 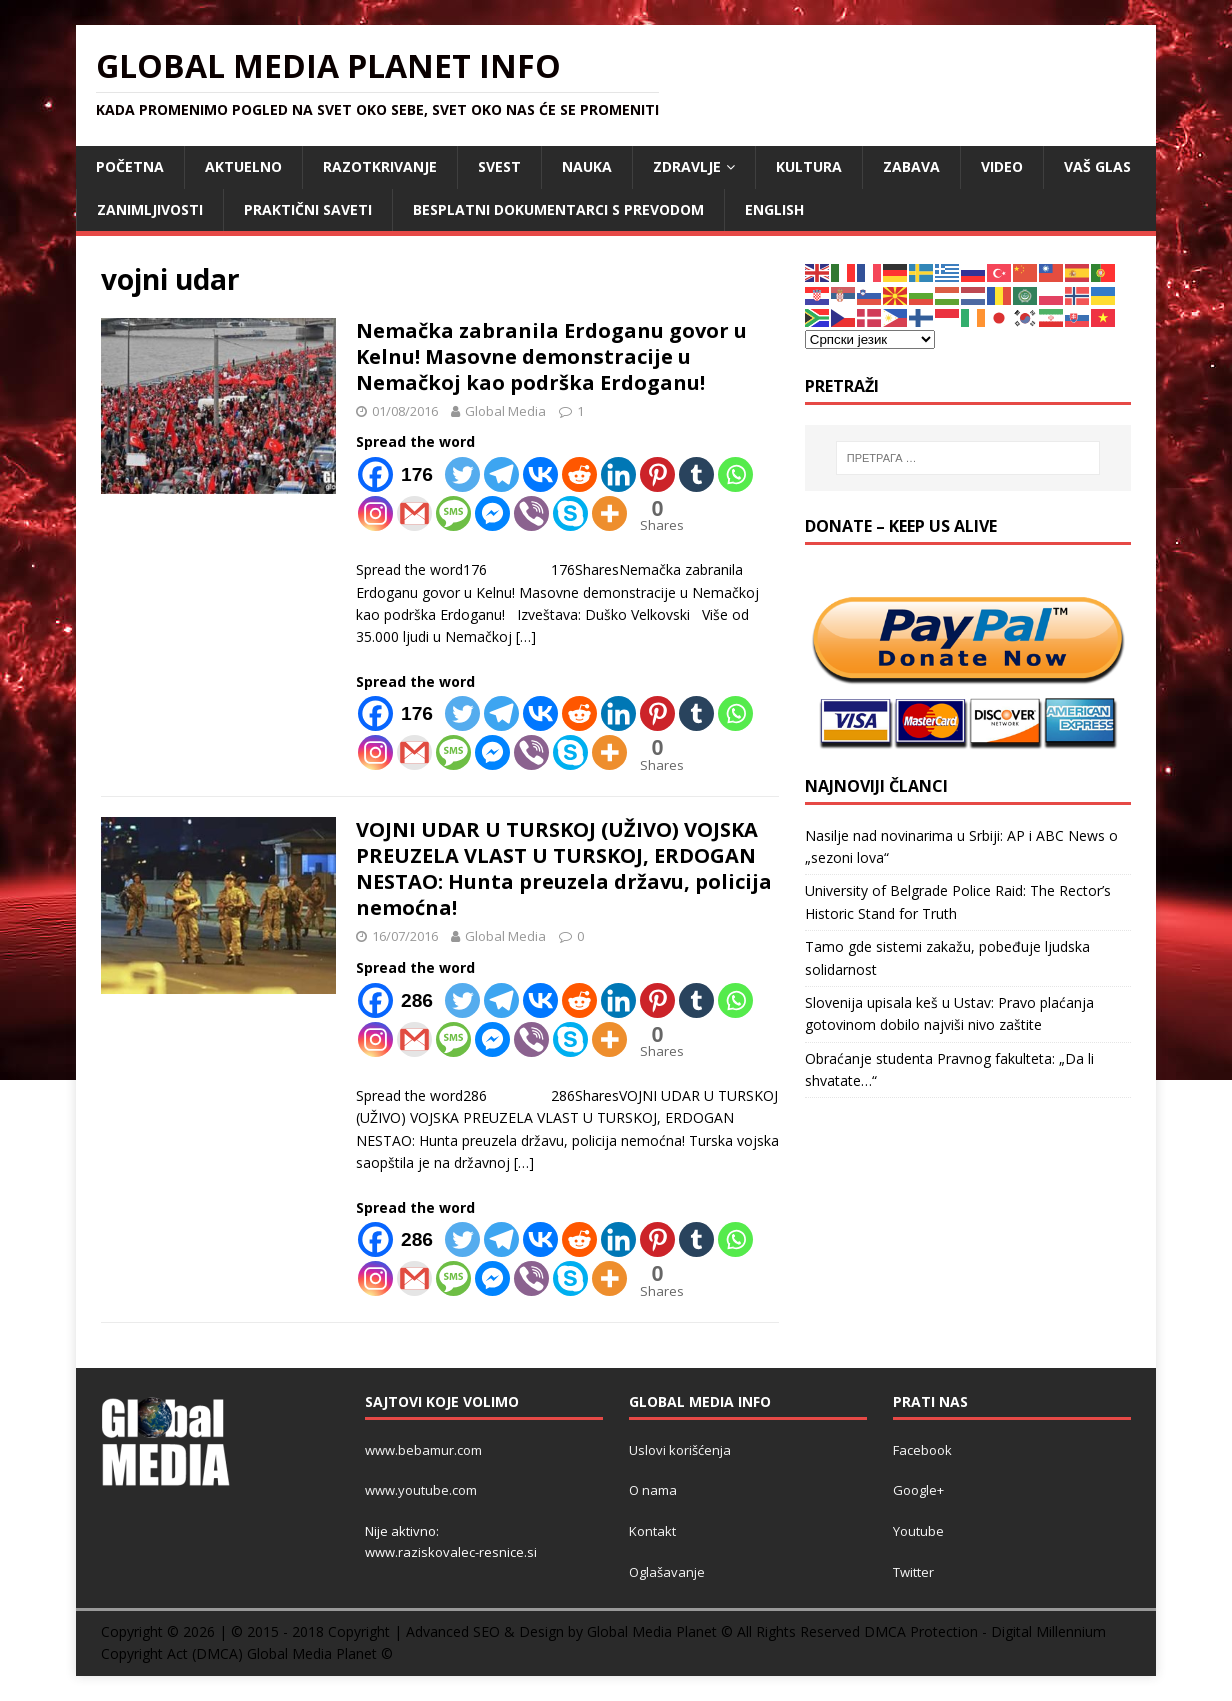 I want to click on Kontakt, so click(x=652, y=1531).